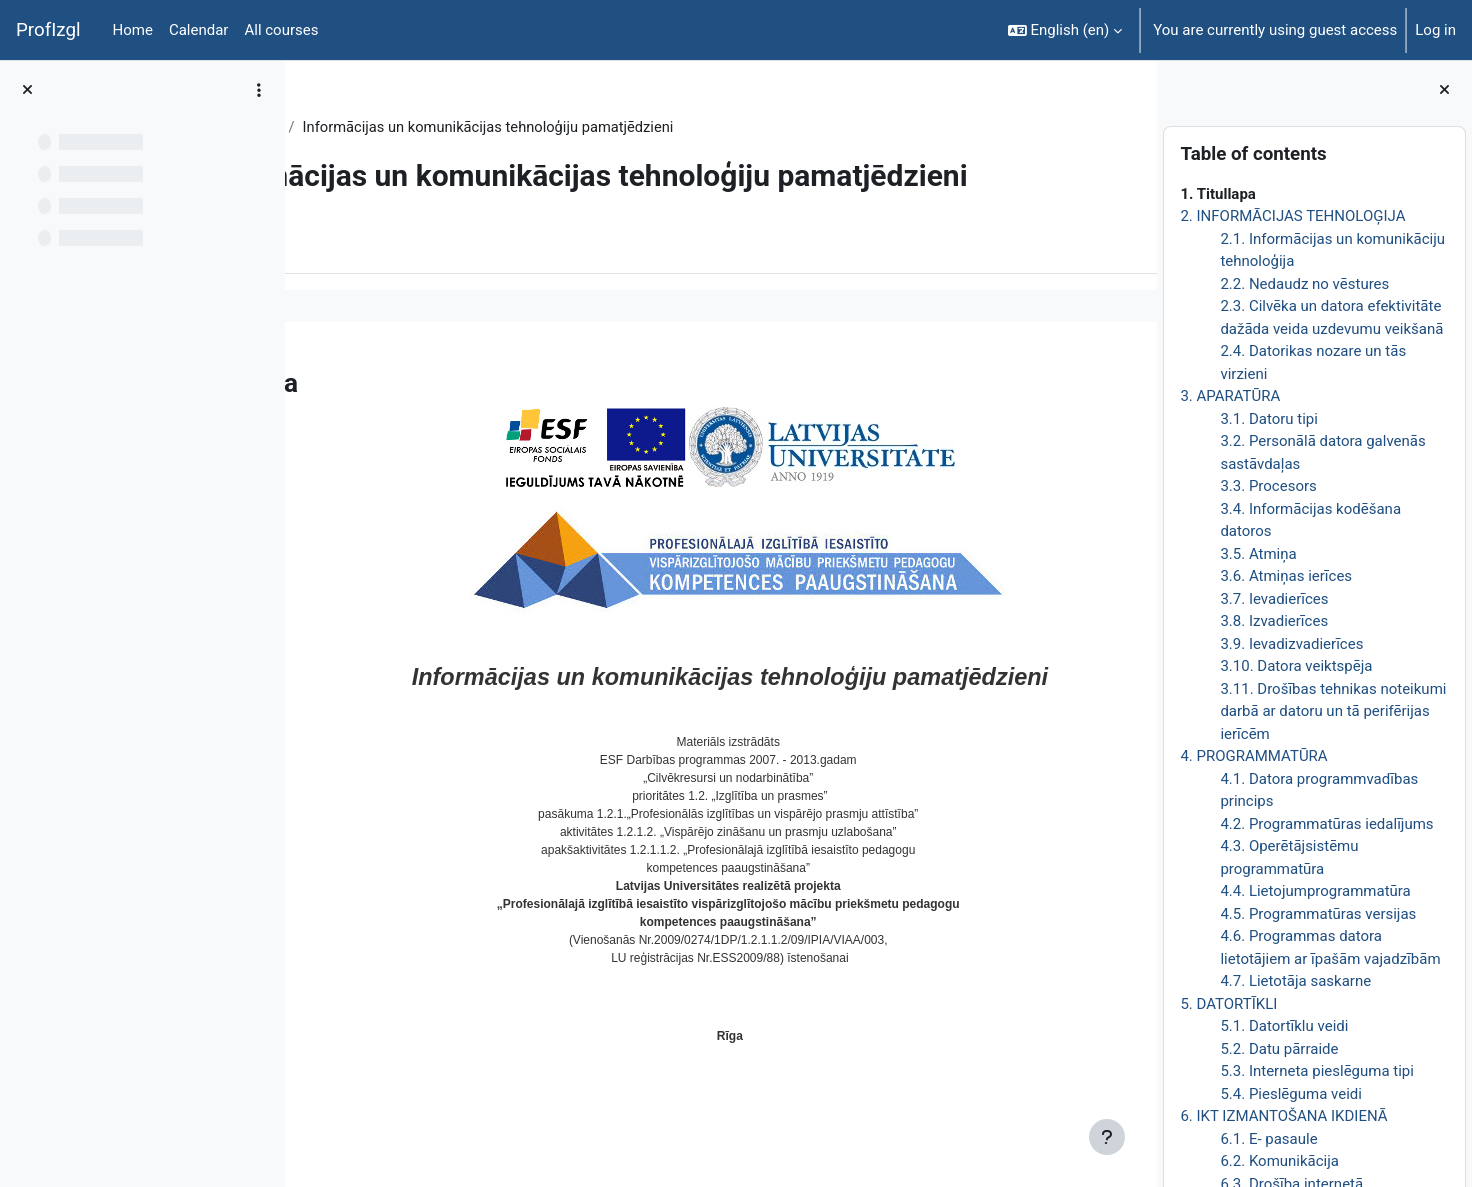 The height and width of the screenshot is (1187, 1472). Describe the element at coordinates (1284, 1026) in the screenshot. I see `5.1. Datortīklu veidi` at that location.